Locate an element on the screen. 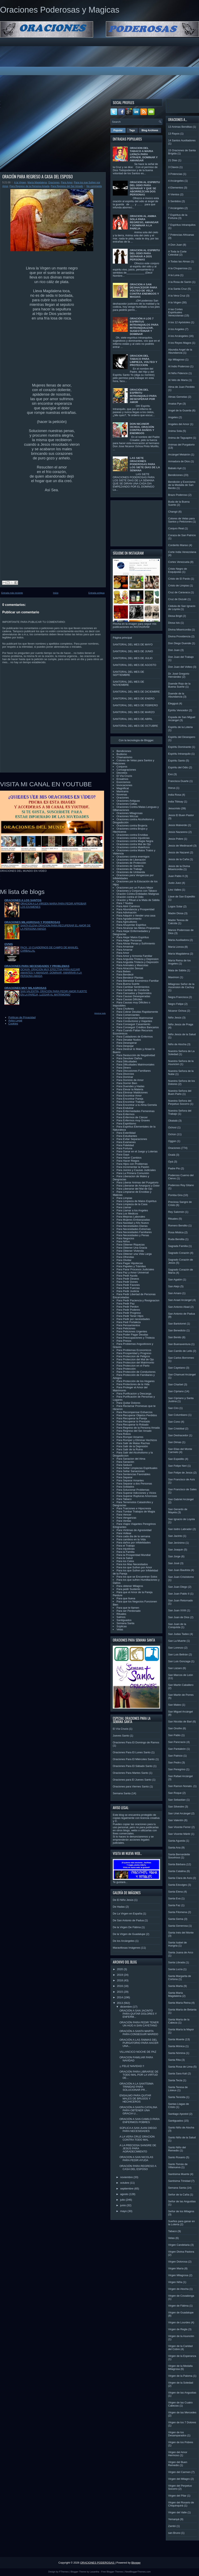 The height and width of the screenshot is (2576, 199). Para Elevar la Materia is located at coordinates (129, 1089).